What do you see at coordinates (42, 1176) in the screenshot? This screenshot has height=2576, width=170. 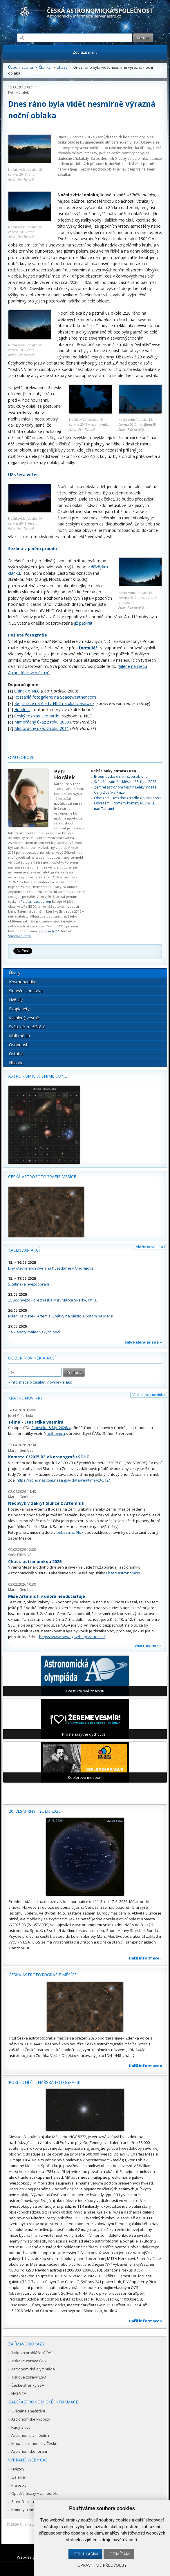 I see `Česká astrofotografie měsíce` at bounding box center [42, 1176].